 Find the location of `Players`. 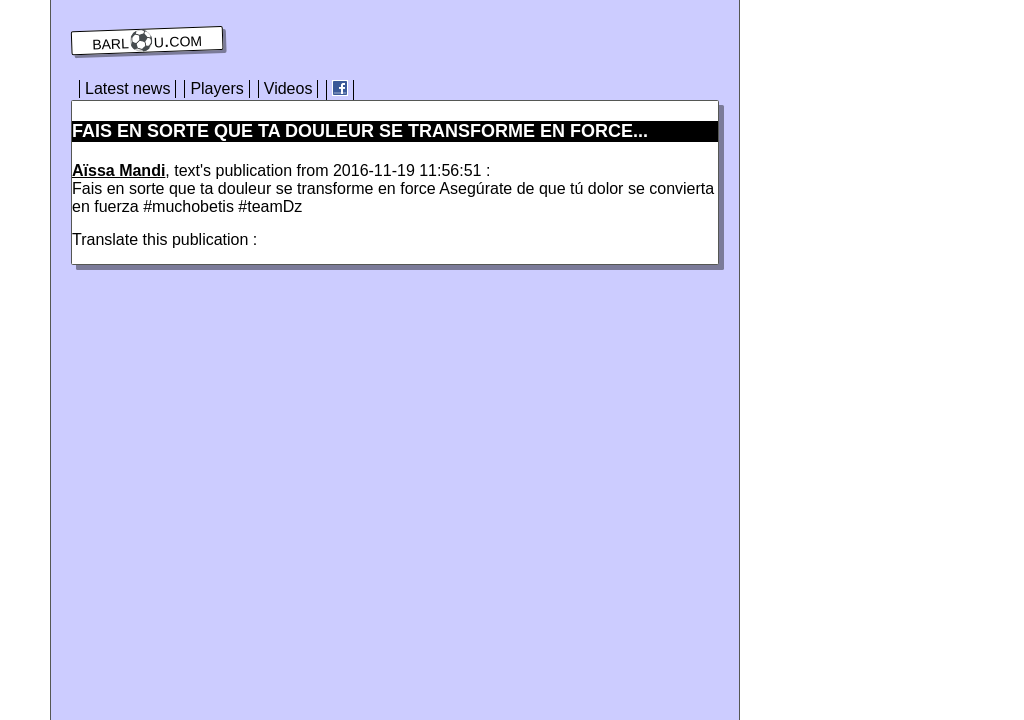

Players is located at coordinates (216, 88).